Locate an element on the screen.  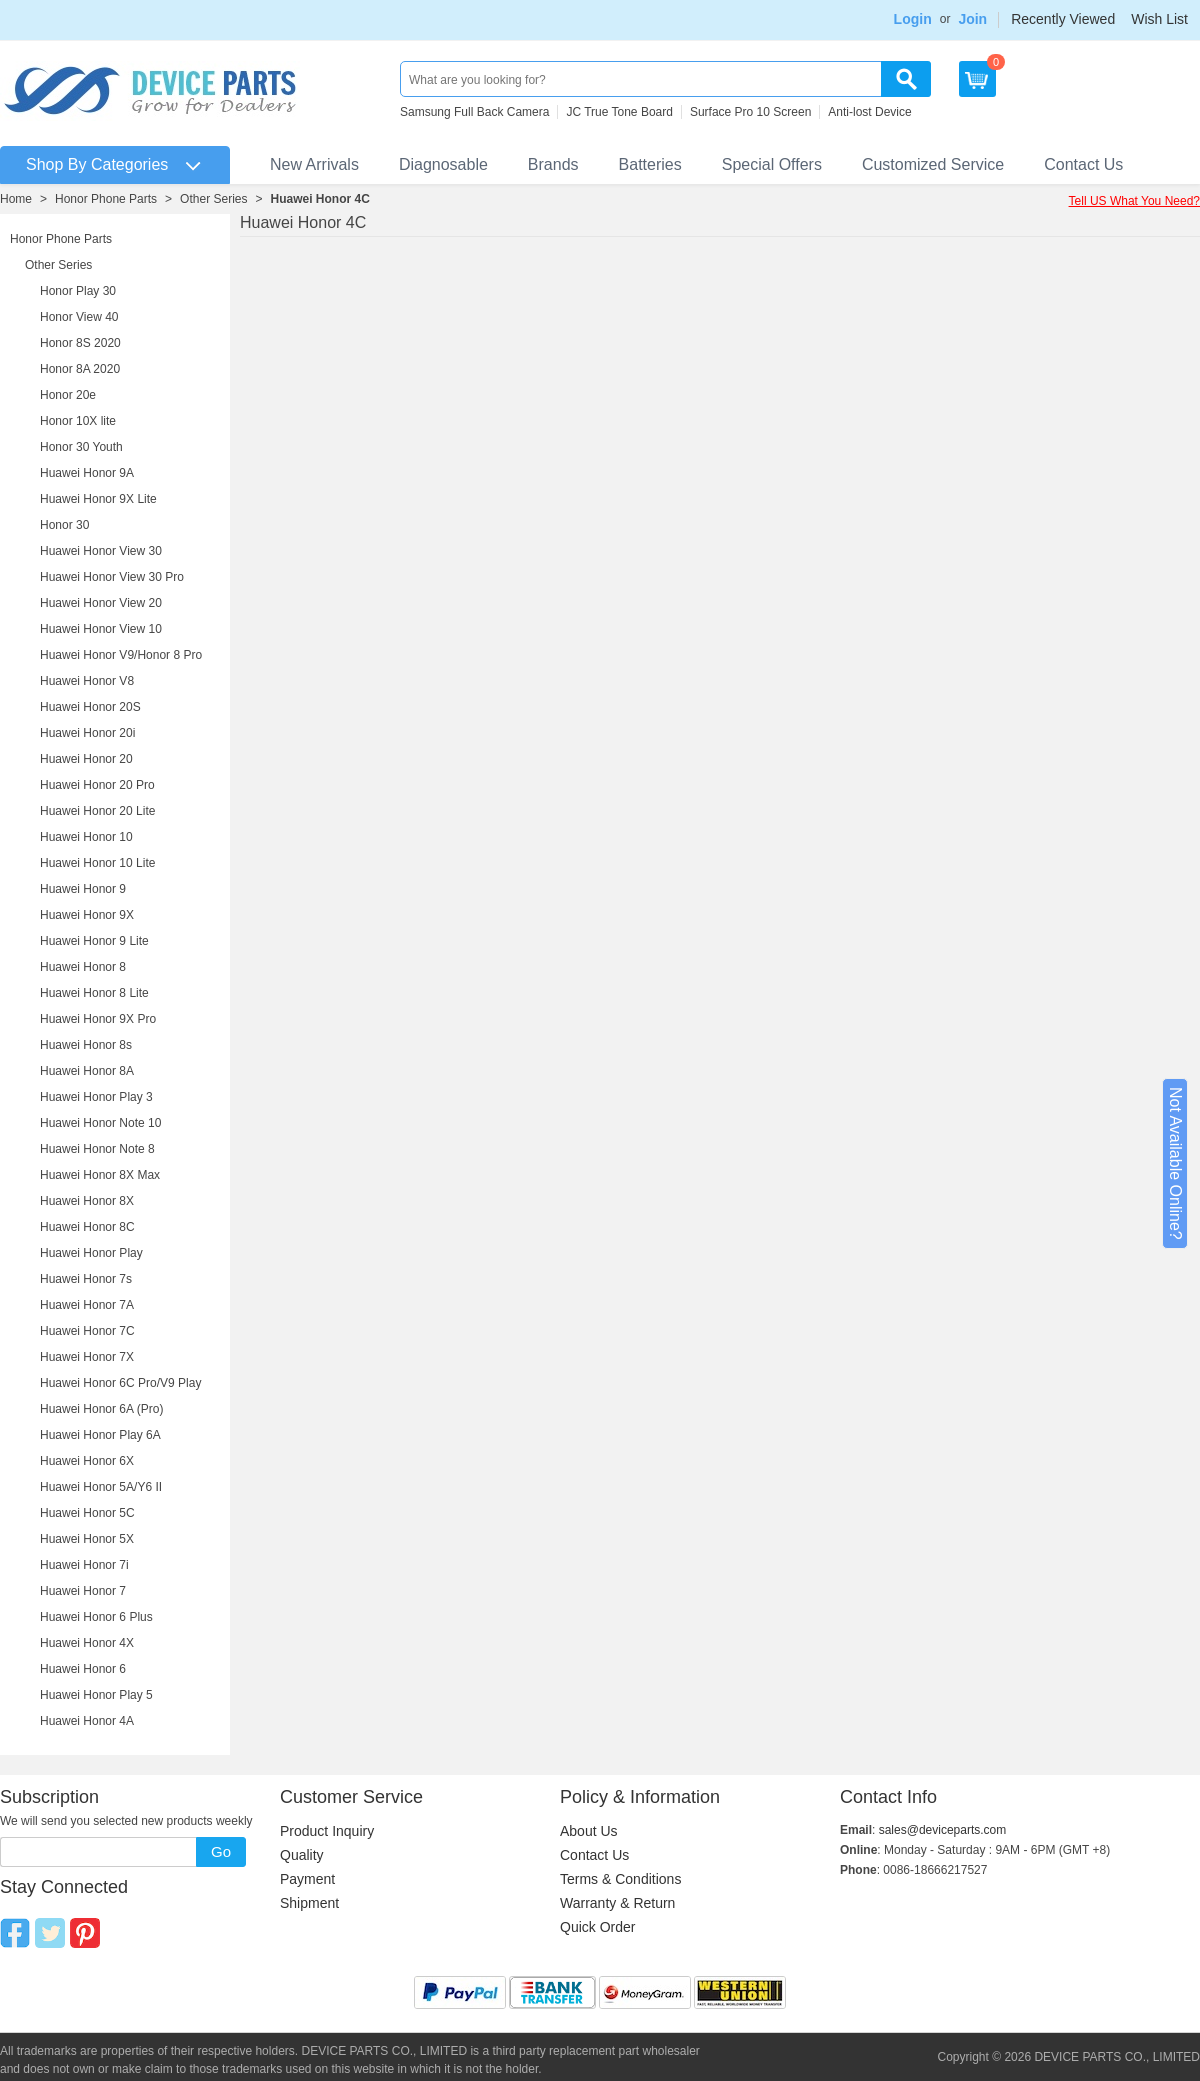
Huawei Honor Note 8 is located at coordinates (97, 1149).